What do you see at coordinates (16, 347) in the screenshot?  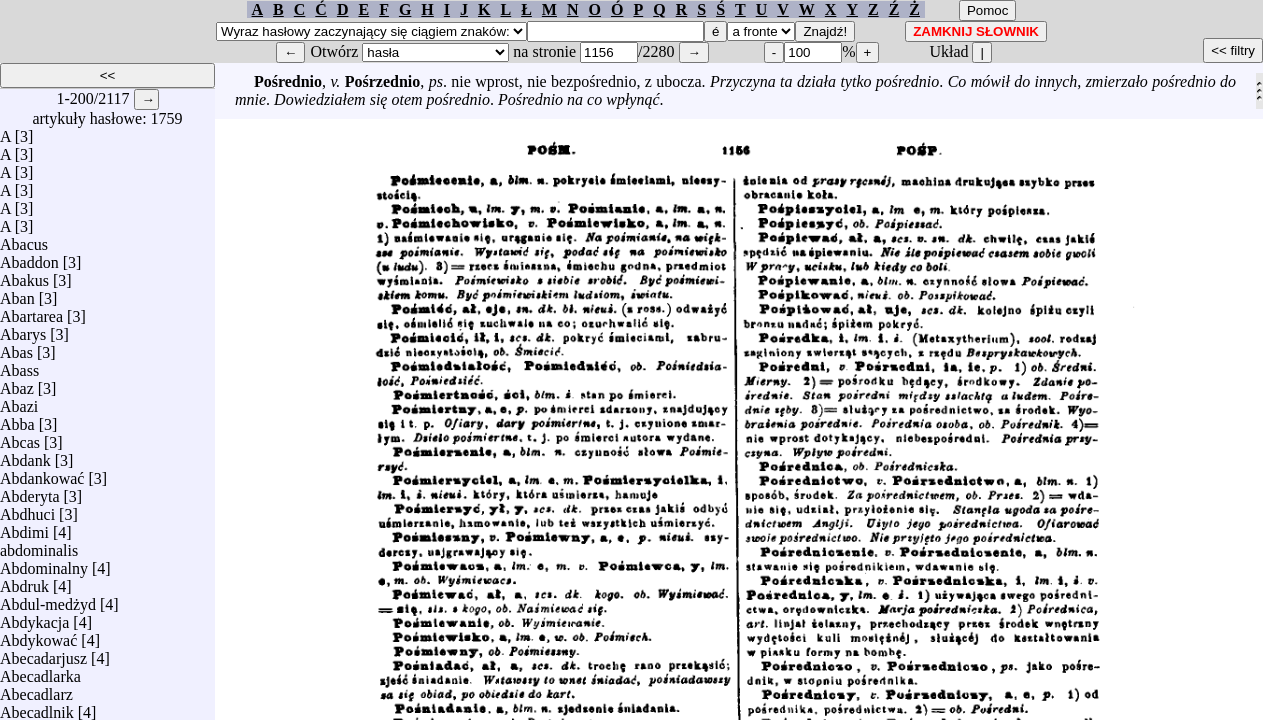 I see `Abas` at bounding box center [16, 347].